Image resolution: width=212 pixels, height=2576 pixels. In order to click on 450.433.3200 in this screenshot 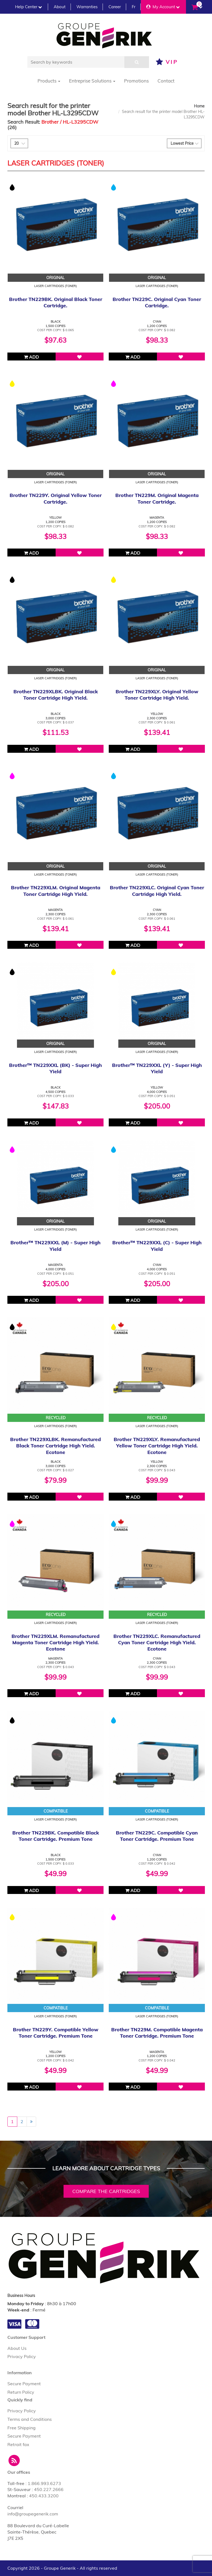, I will do `click(44, 2495)`.